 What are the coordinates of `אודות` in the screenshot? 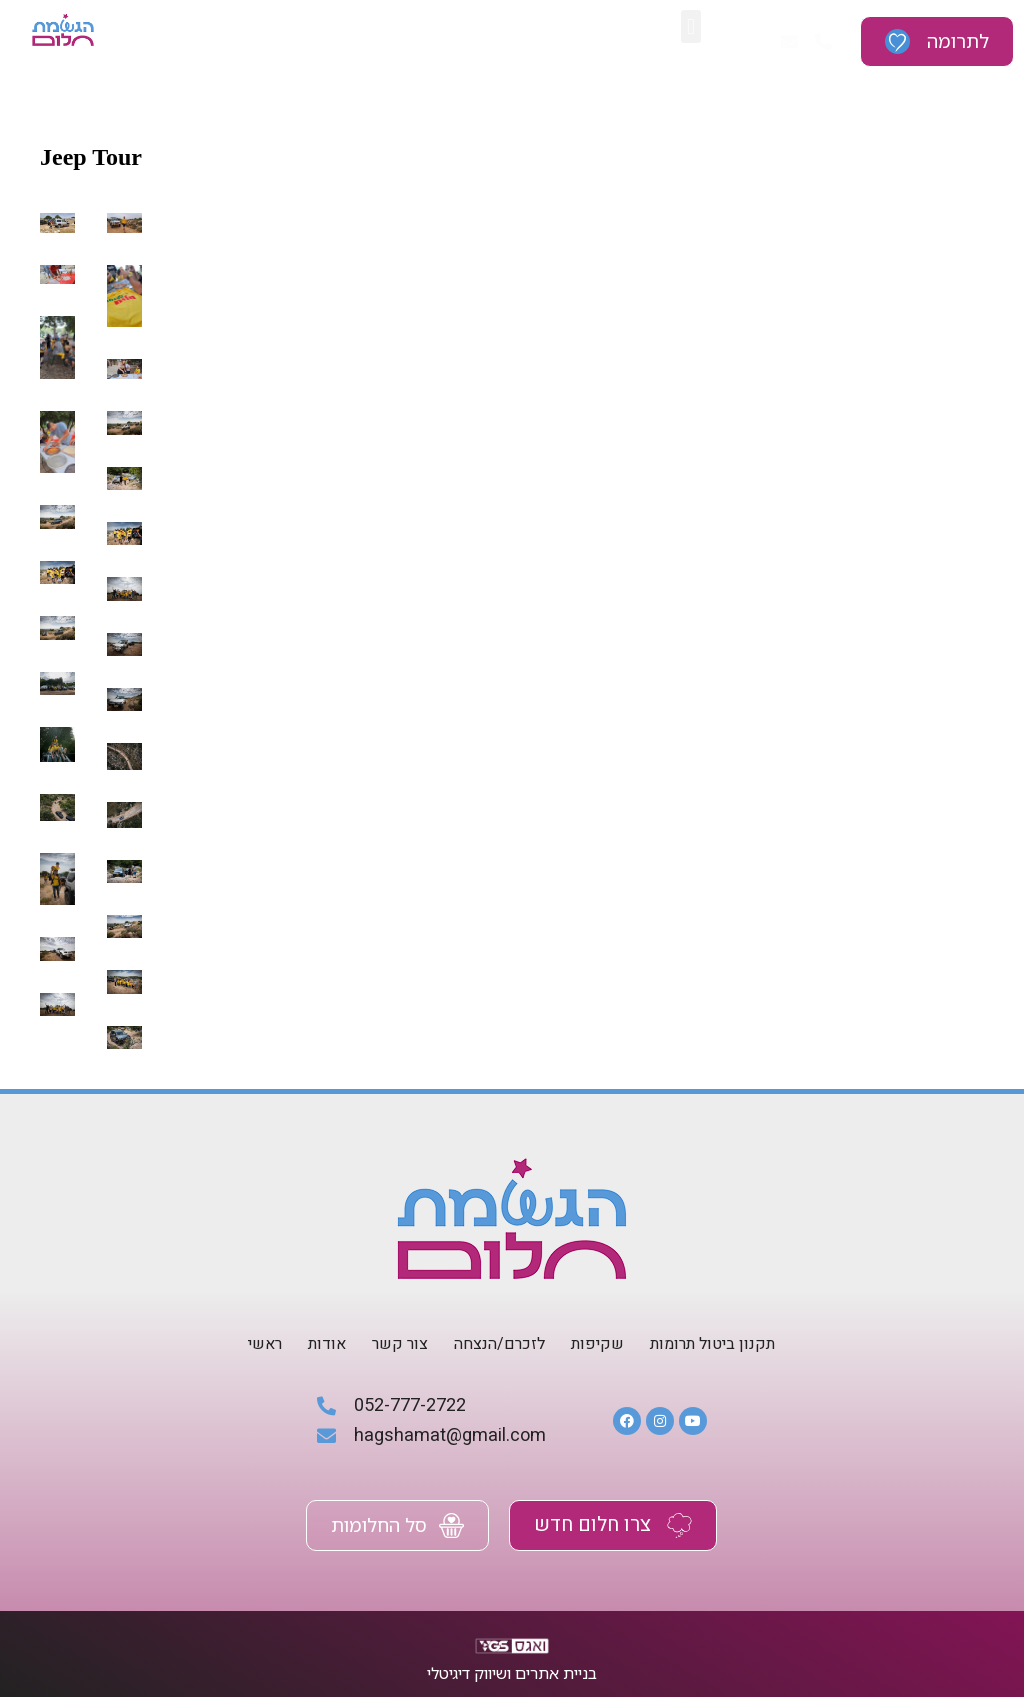 It's located at (327, 1344).